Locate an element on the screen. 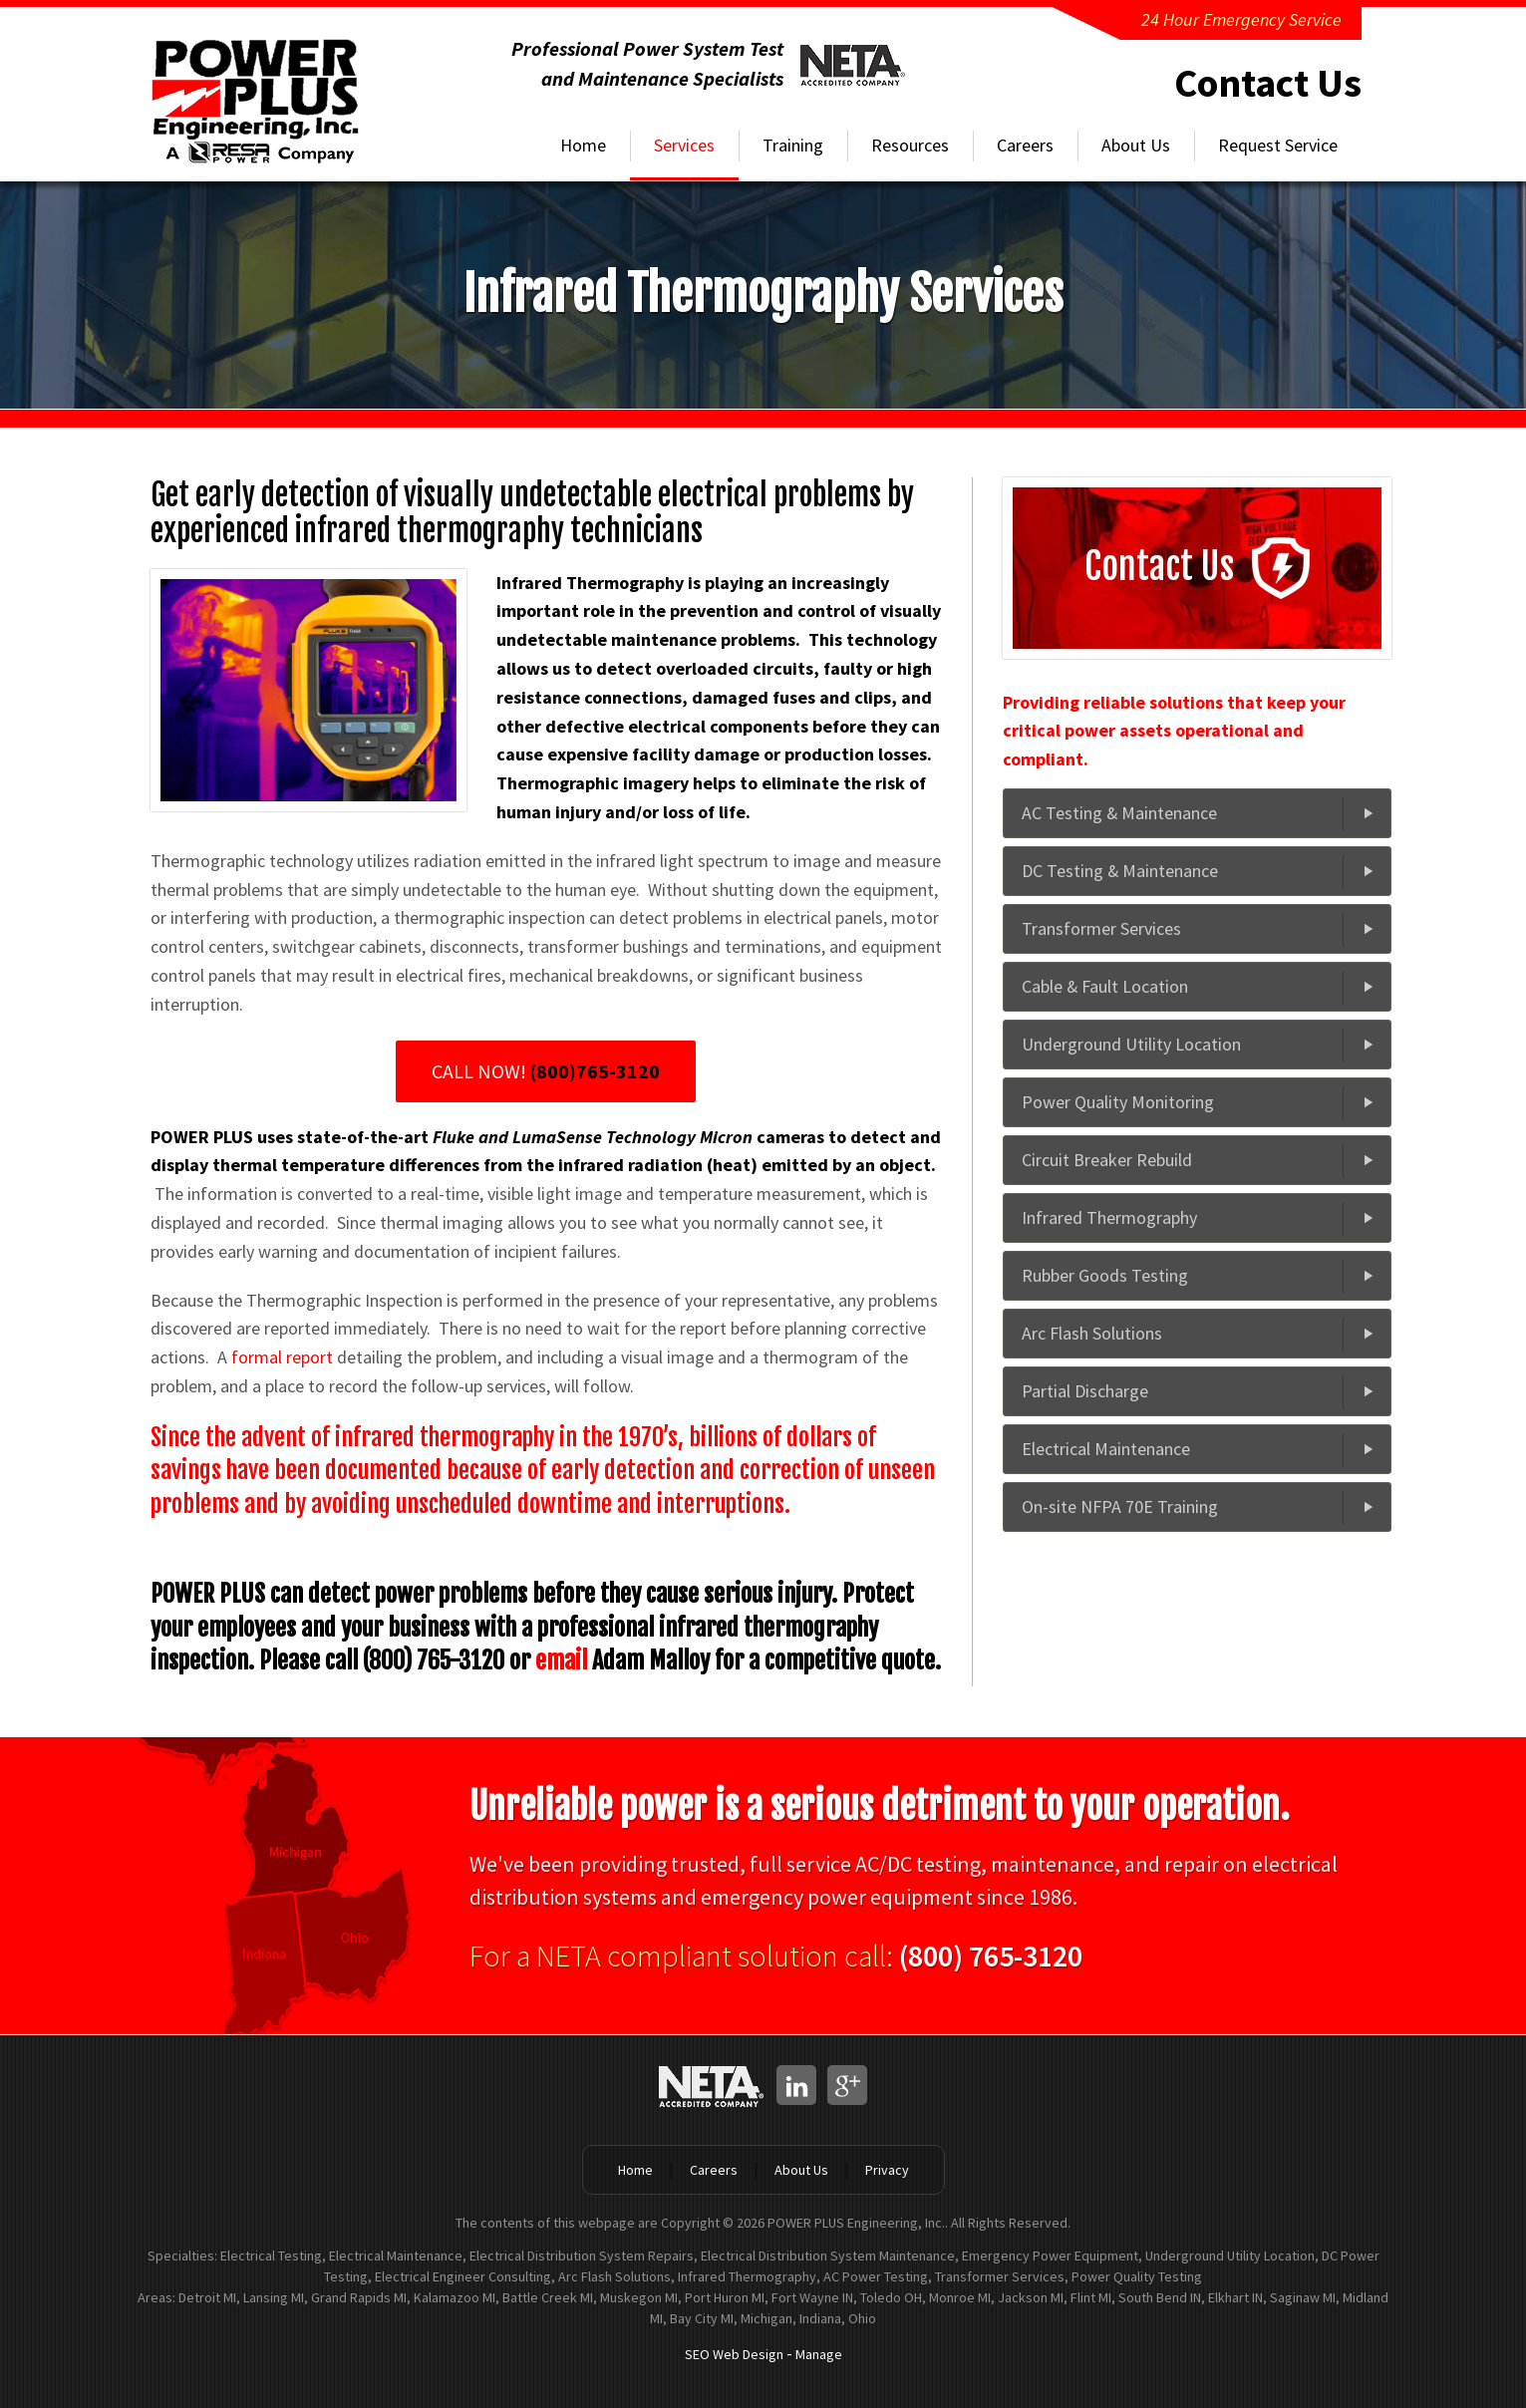 The width and height of the screenshot is (1526, 2408). Circuit Breaker Rebuild is located at coordinates (1107, 1159).